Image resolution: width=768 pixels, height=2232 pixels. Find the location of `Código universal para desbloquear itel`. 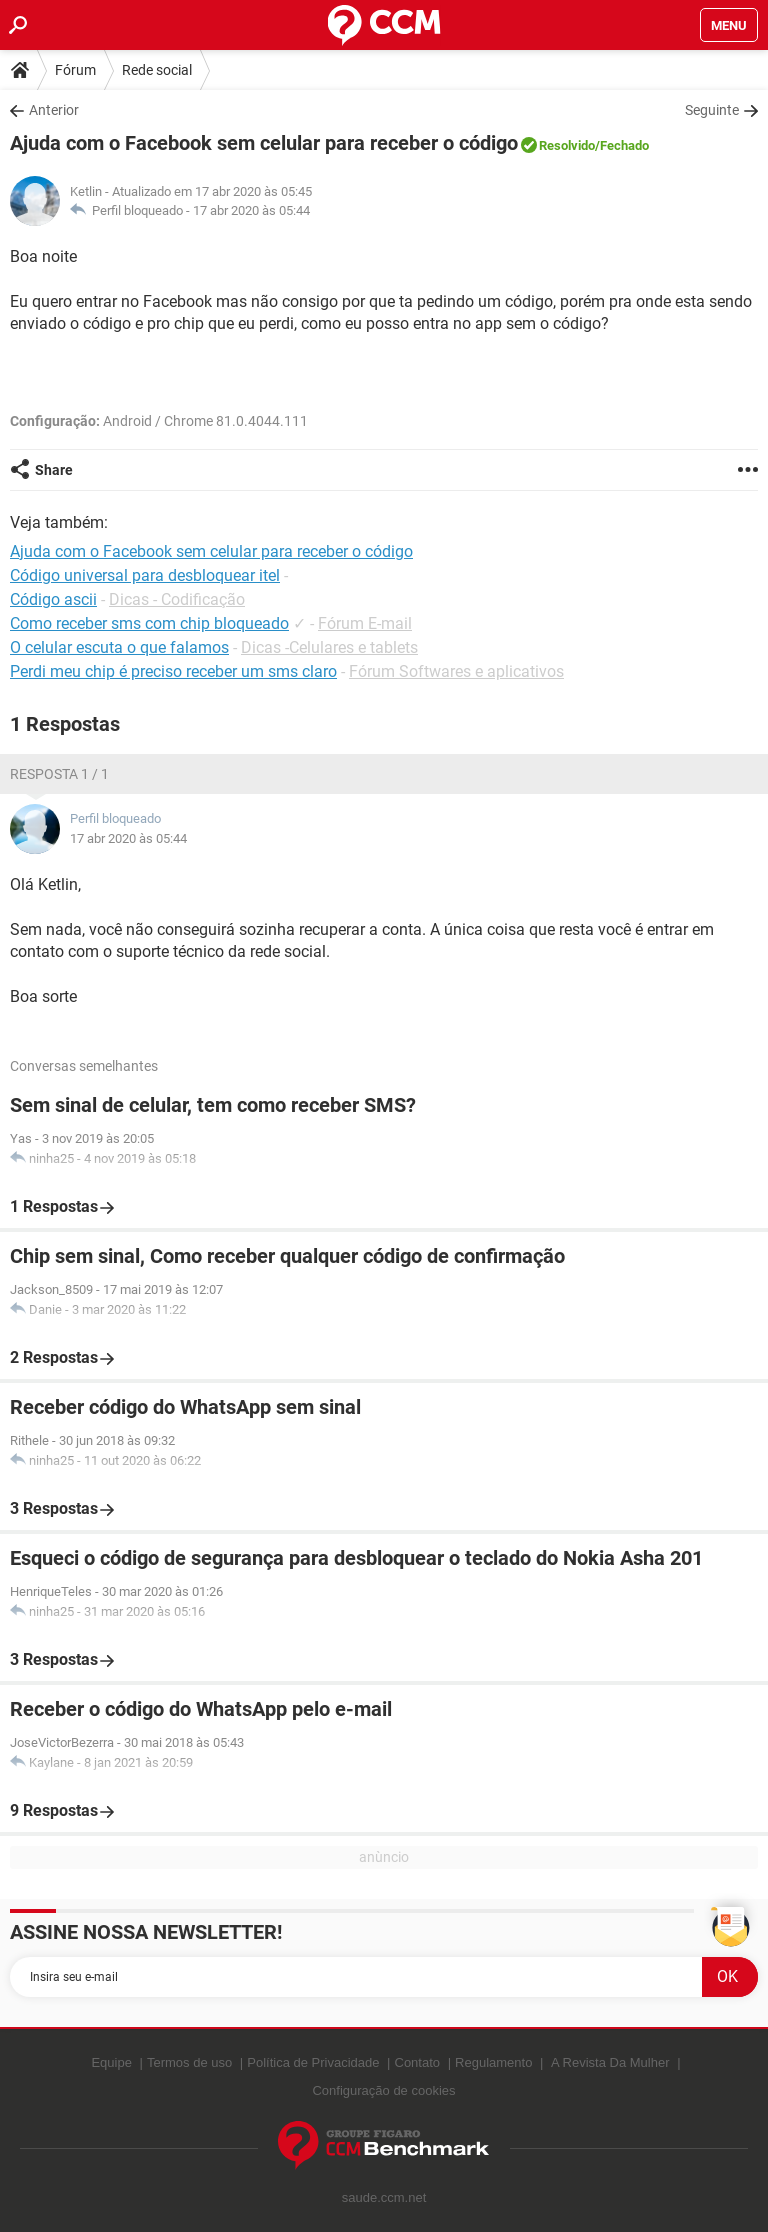

Código universal para desbloquear itel is located at coordinates (145, 575).